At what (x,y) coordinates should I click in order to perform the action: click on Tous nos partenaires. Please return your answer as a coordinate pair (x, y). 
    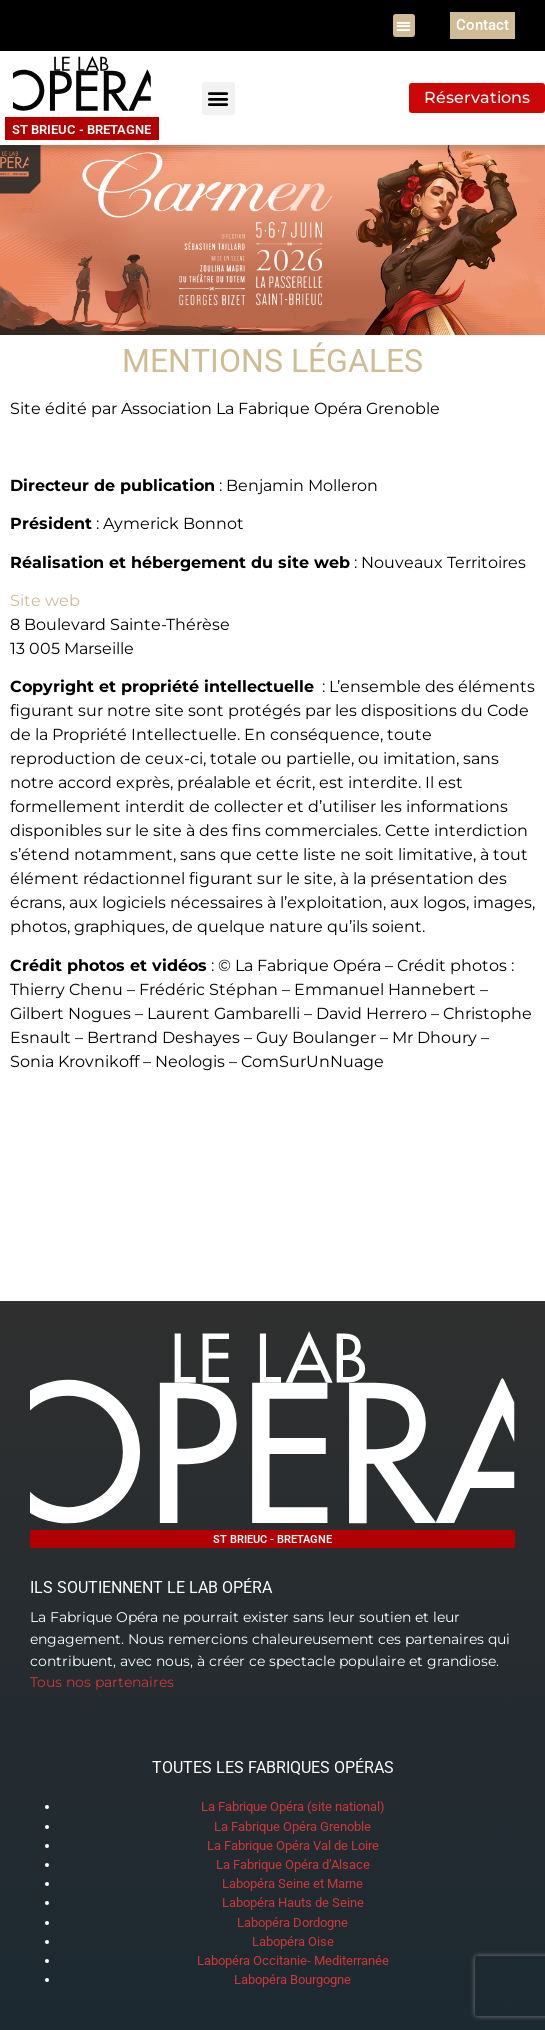
    Looking at the image, I should click on (102, 1682).